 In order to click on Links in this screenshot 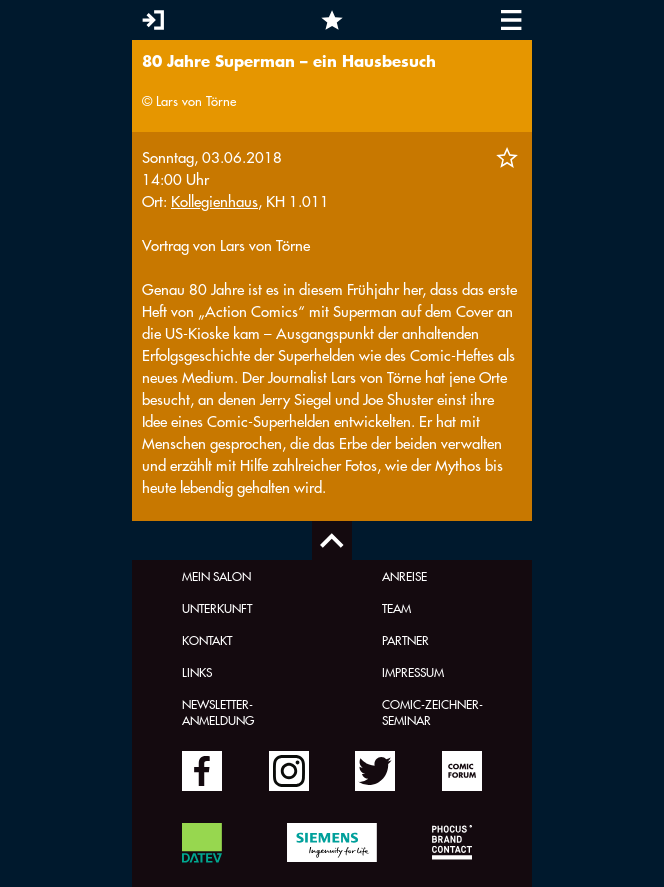, I will do `click(197, 672)`.